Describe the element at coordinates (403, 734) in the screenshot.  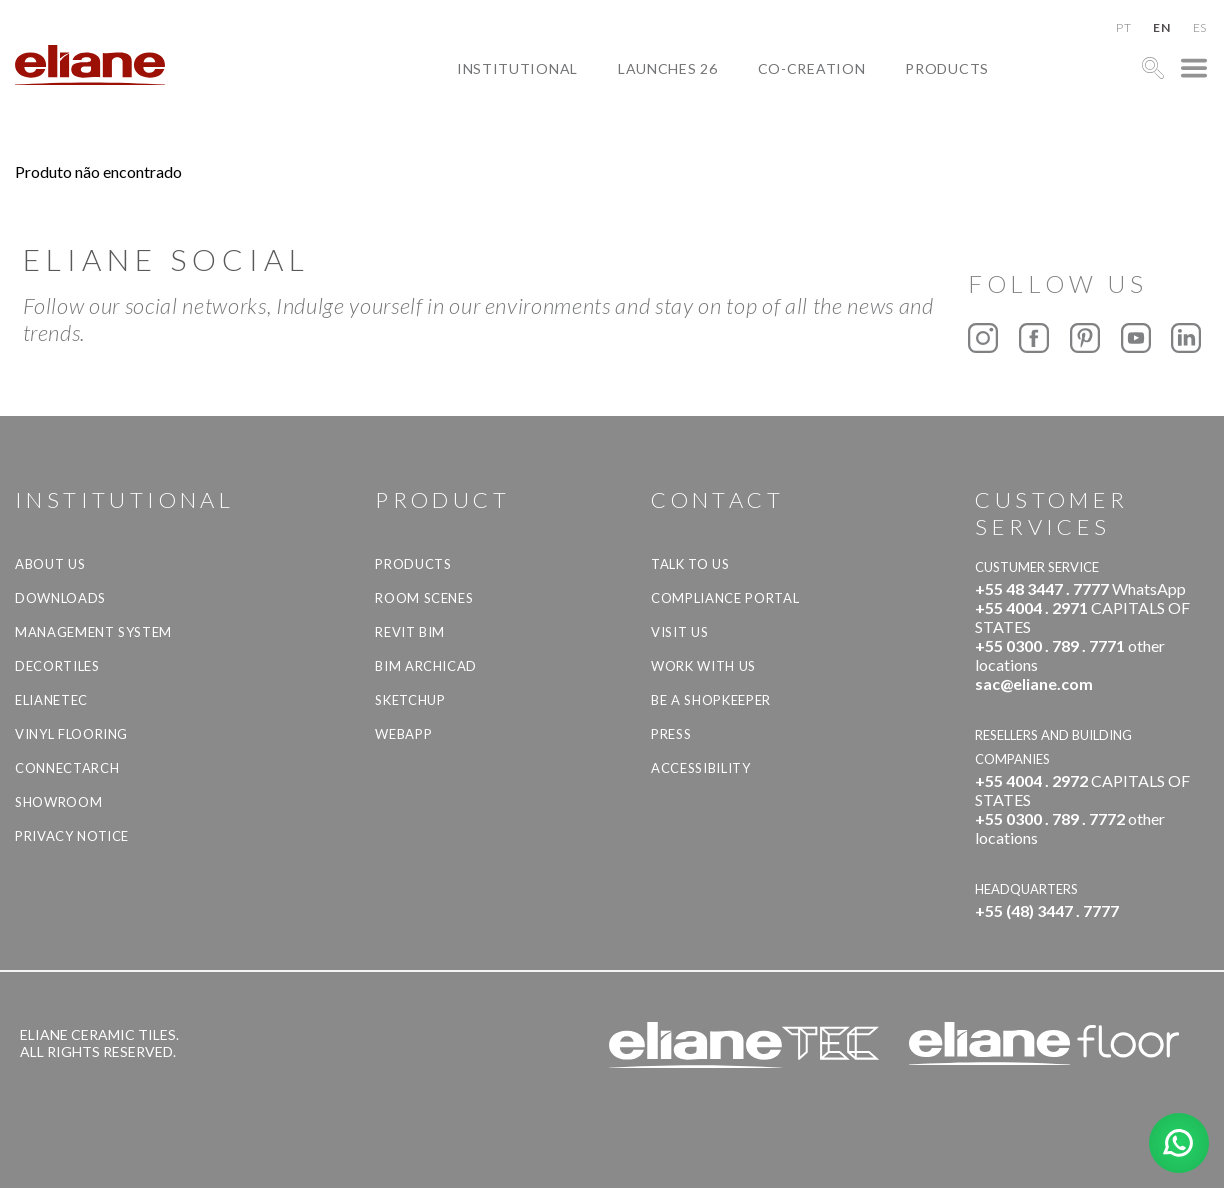
I see `Webapp` at that location.